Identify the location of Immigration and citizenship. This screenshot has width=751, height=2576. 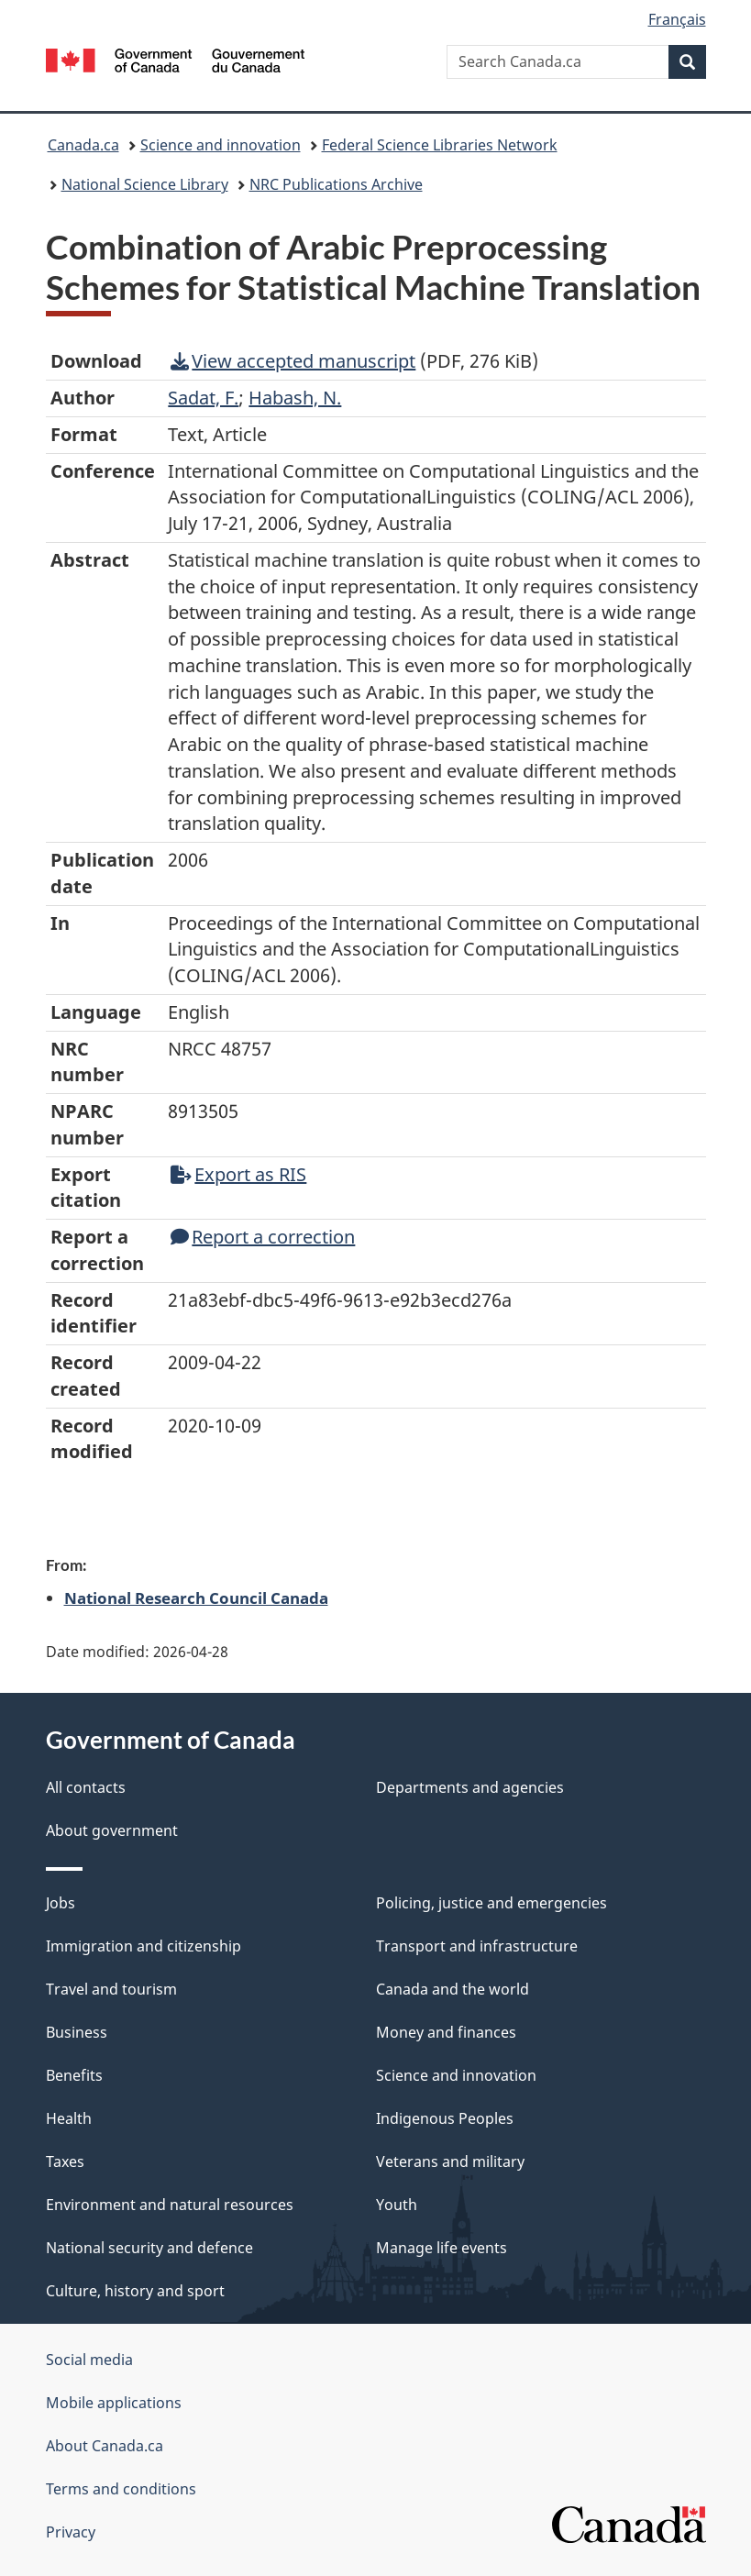
(143, 1946).